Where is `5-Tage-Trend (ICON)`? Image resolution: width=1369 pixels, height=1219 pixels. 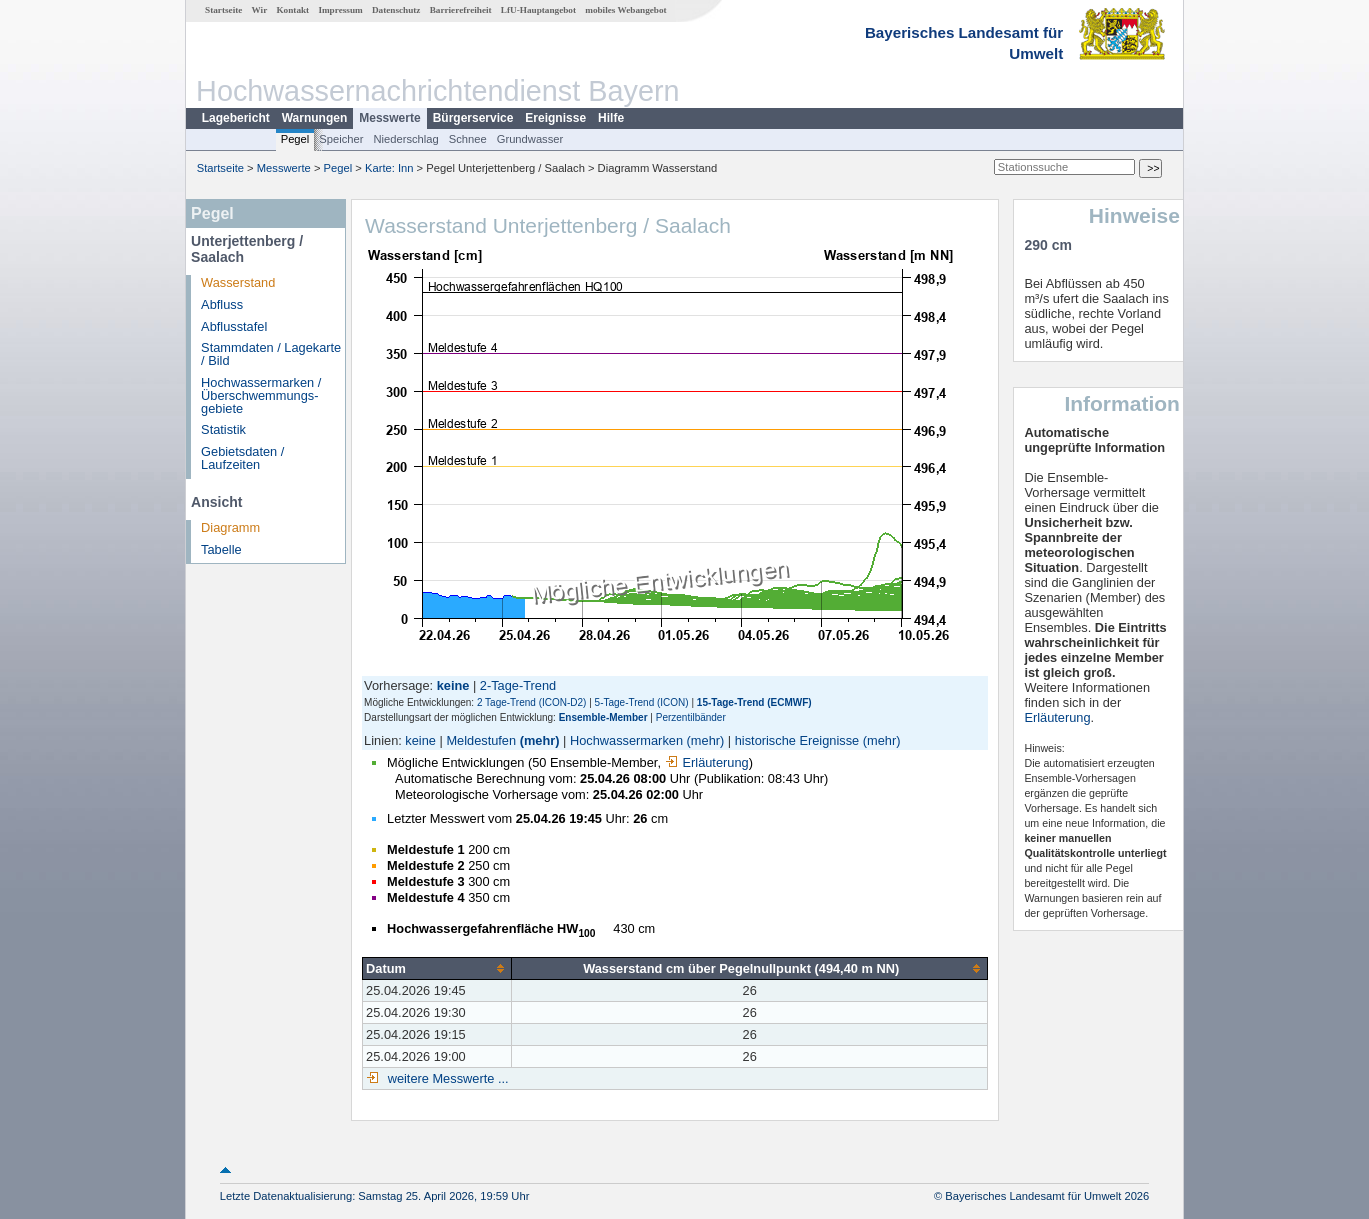
5-Tage-Trend (ICON) is located at coordinates (642, 702).